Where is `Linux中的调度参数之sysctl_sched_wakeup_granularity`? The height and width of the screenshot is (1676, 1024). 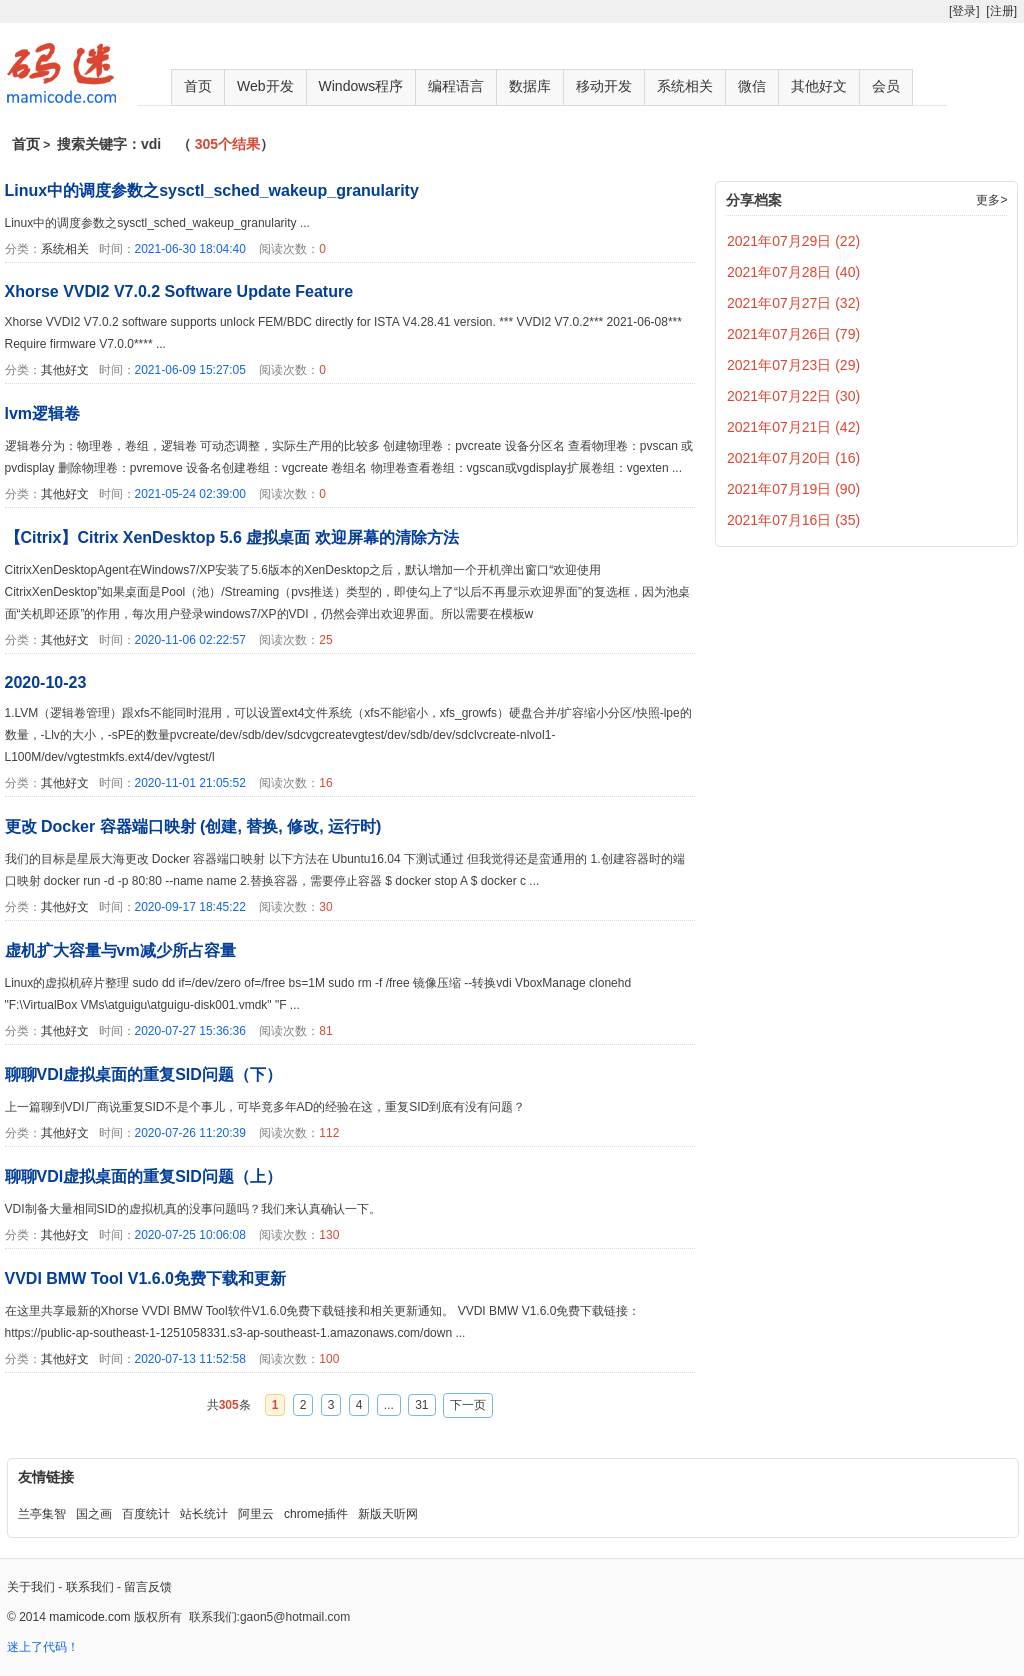
Linux中的调度参数之sysctl_sched_wakeup_granularity is located at coordinates (212, 190).